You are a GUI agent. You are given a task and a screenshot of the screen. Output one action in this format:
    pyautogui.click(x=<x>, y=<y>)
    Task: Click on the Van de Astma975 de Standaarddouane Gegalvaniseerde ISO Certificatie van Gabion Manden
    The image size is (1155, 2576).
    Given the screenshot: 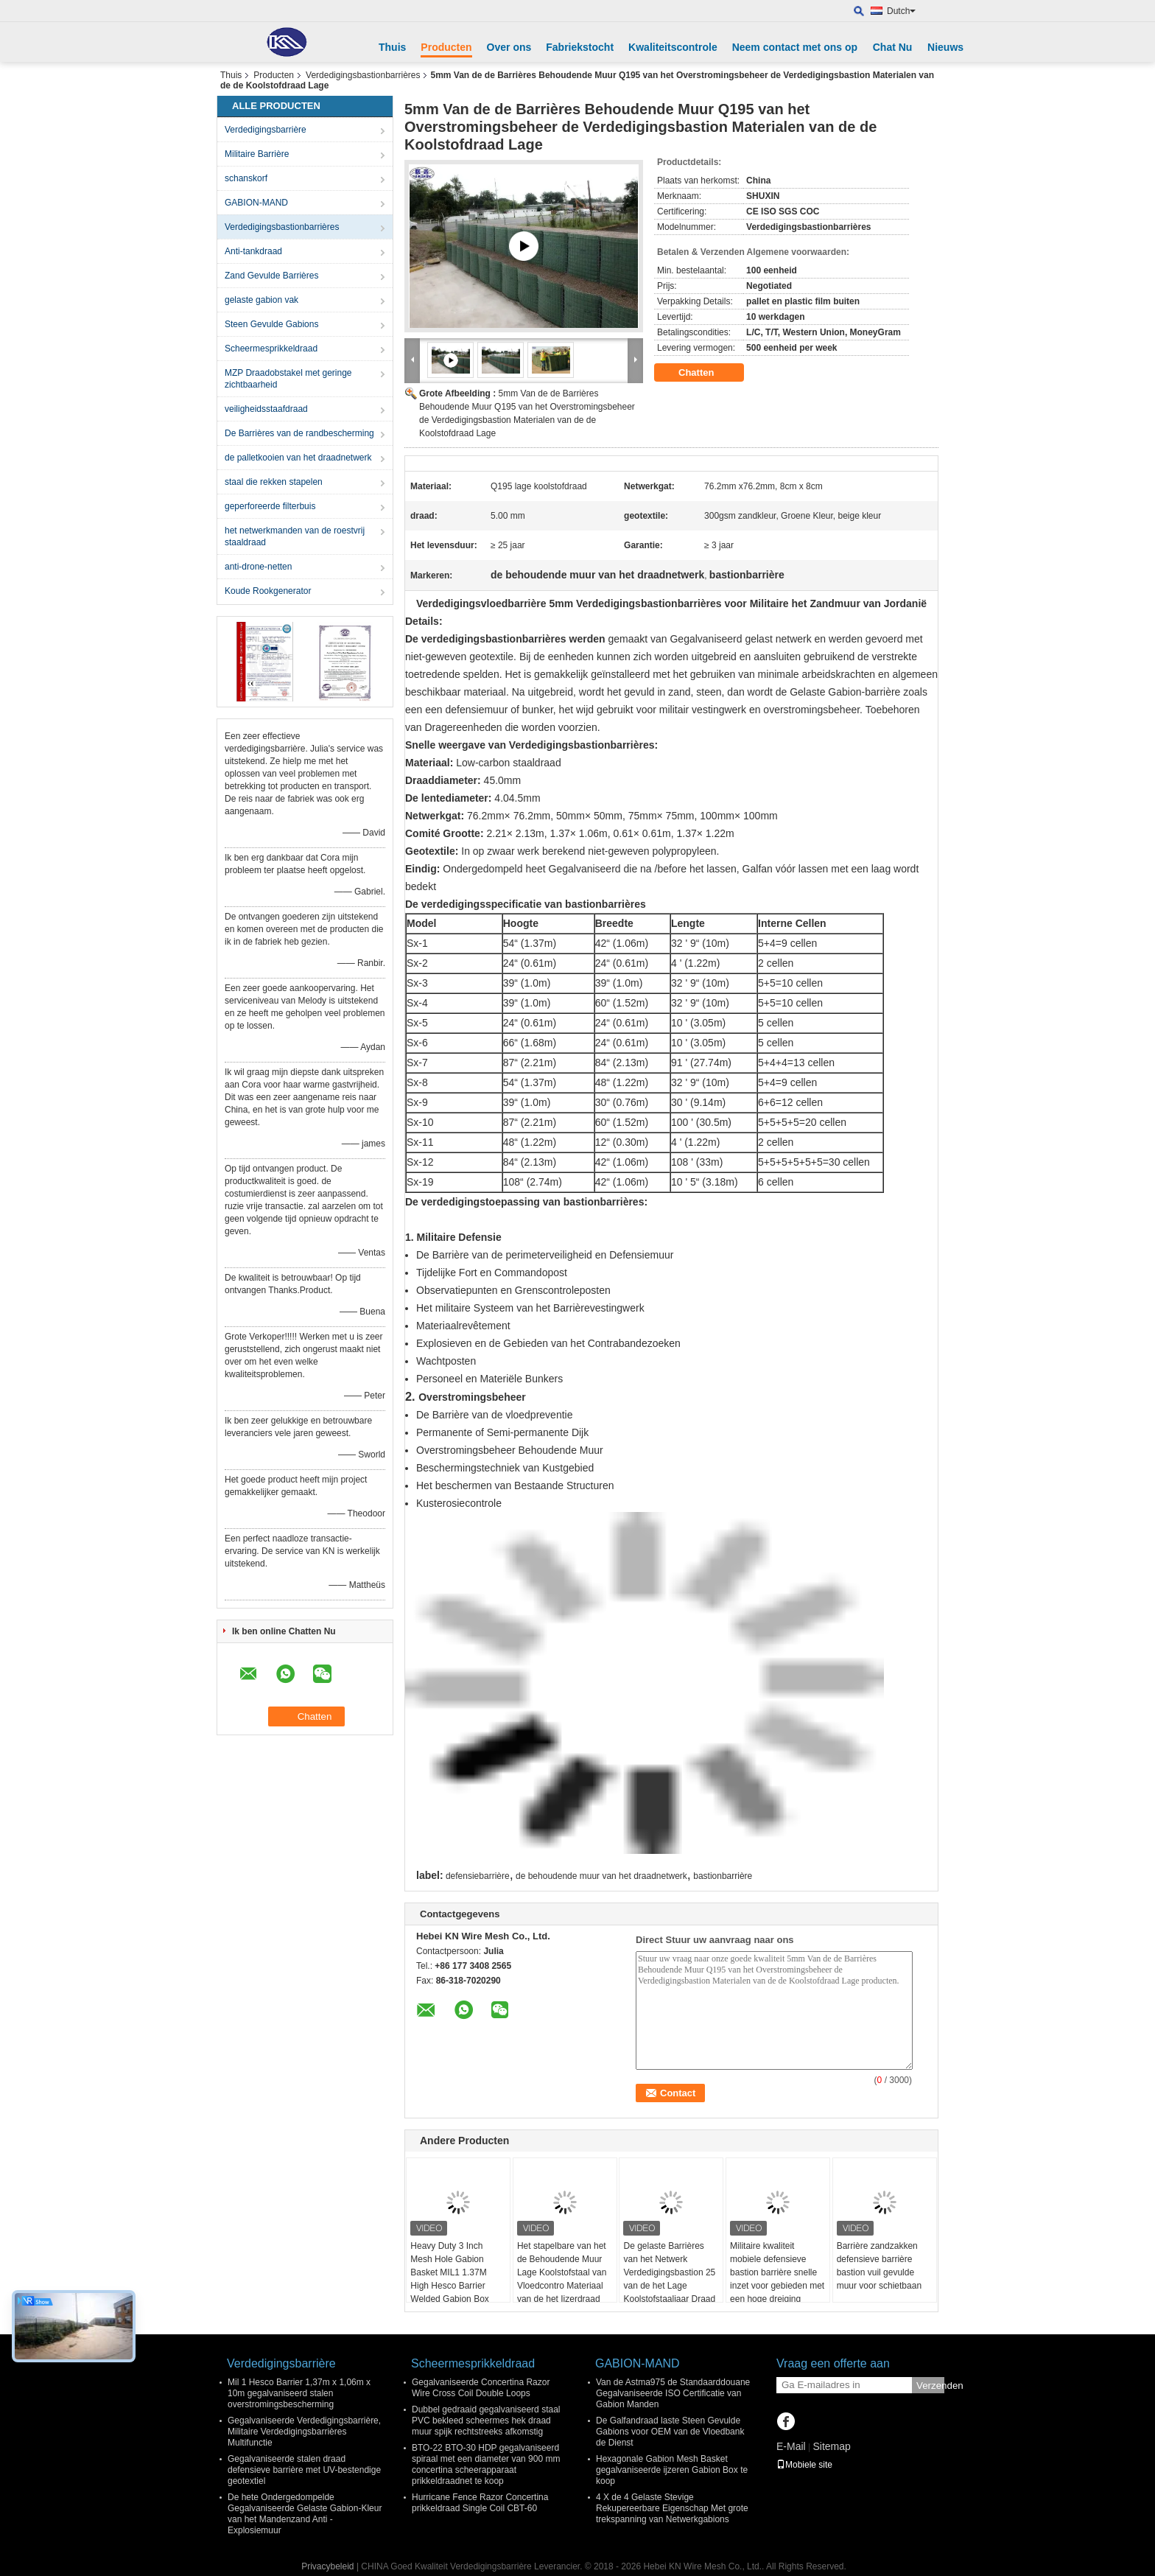 What is the action you would take?
    pyautogui.click(x=673, y=2393)
    